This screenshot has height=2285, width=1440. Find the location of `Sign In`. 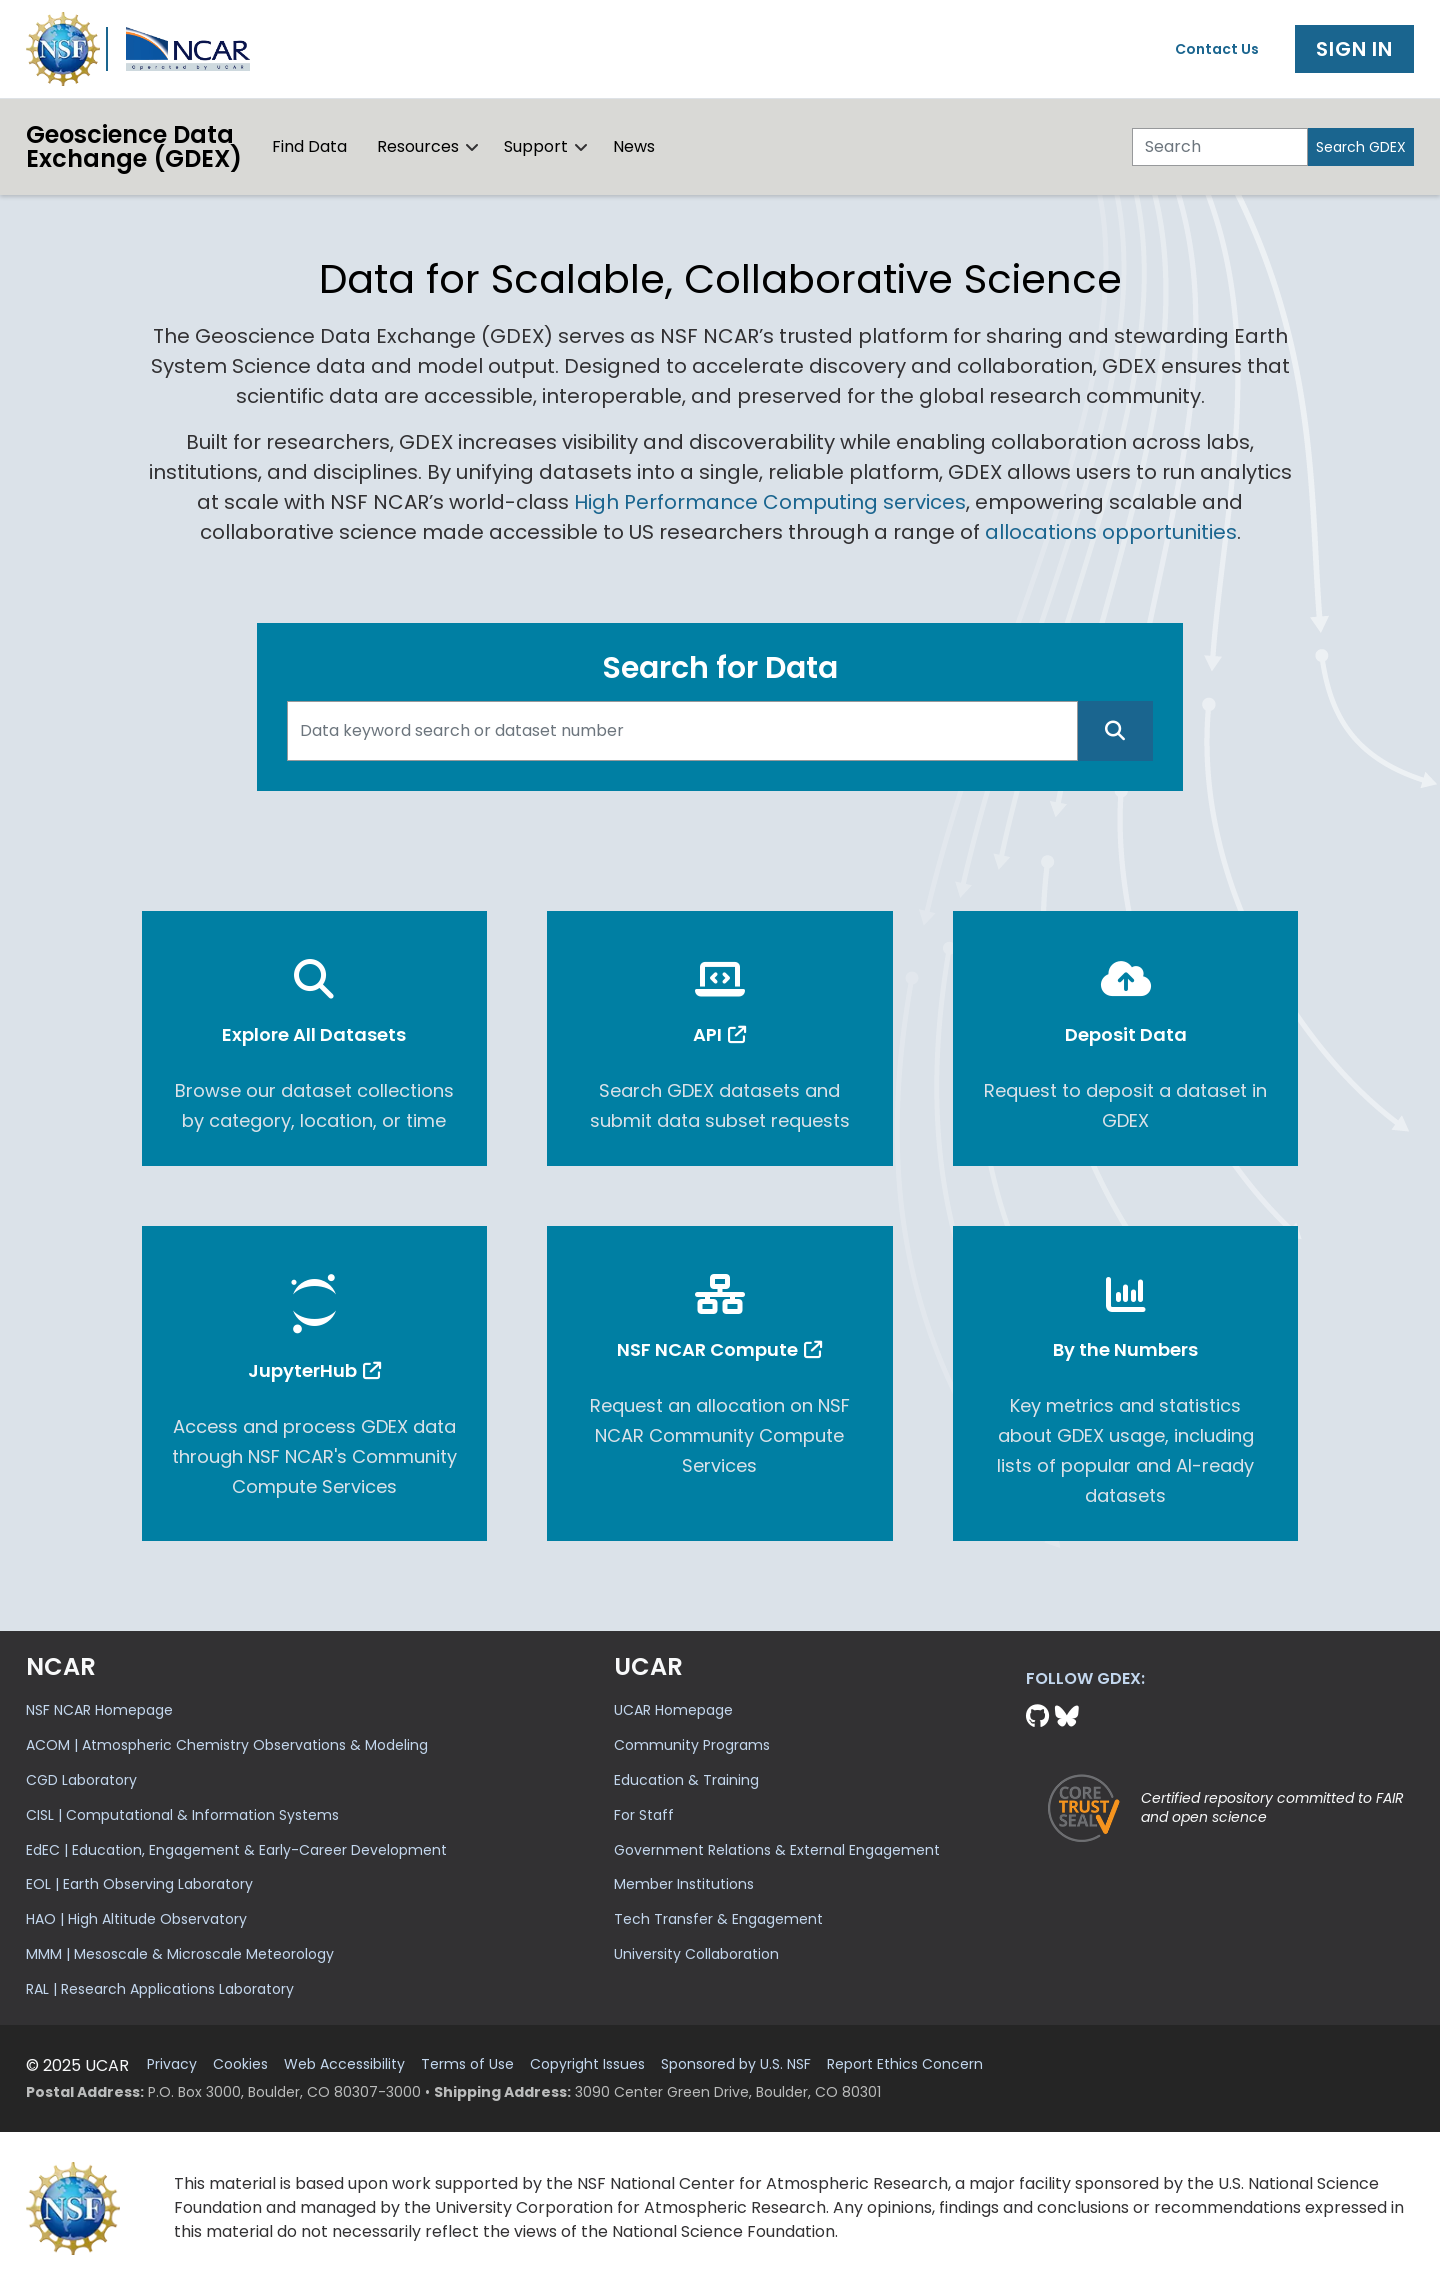

Sign In is located at coordinates (1354, 49).